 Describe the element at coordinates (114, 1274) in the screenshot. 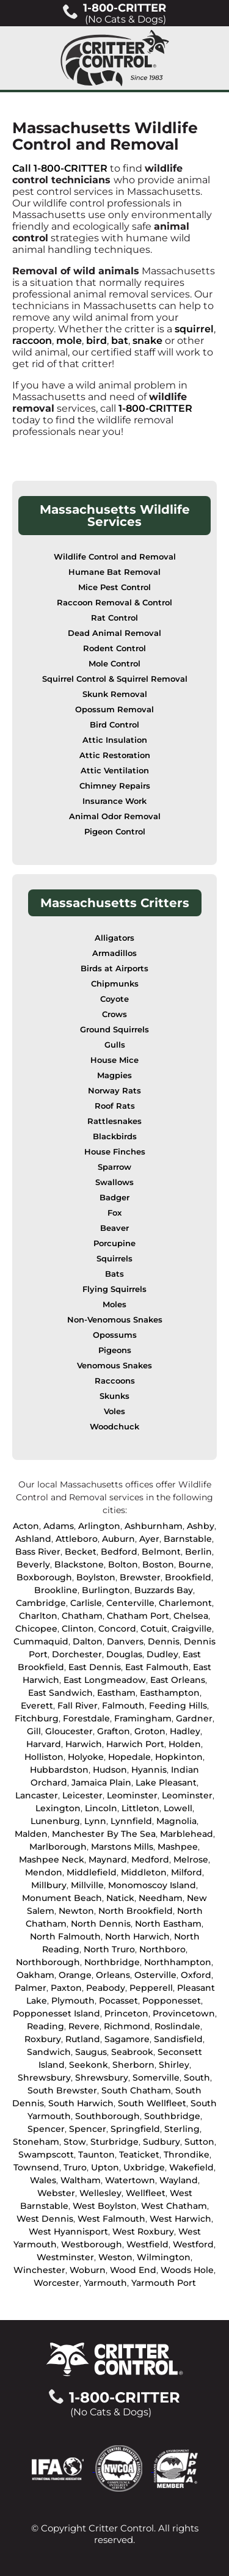

I see `Bats` at that location.